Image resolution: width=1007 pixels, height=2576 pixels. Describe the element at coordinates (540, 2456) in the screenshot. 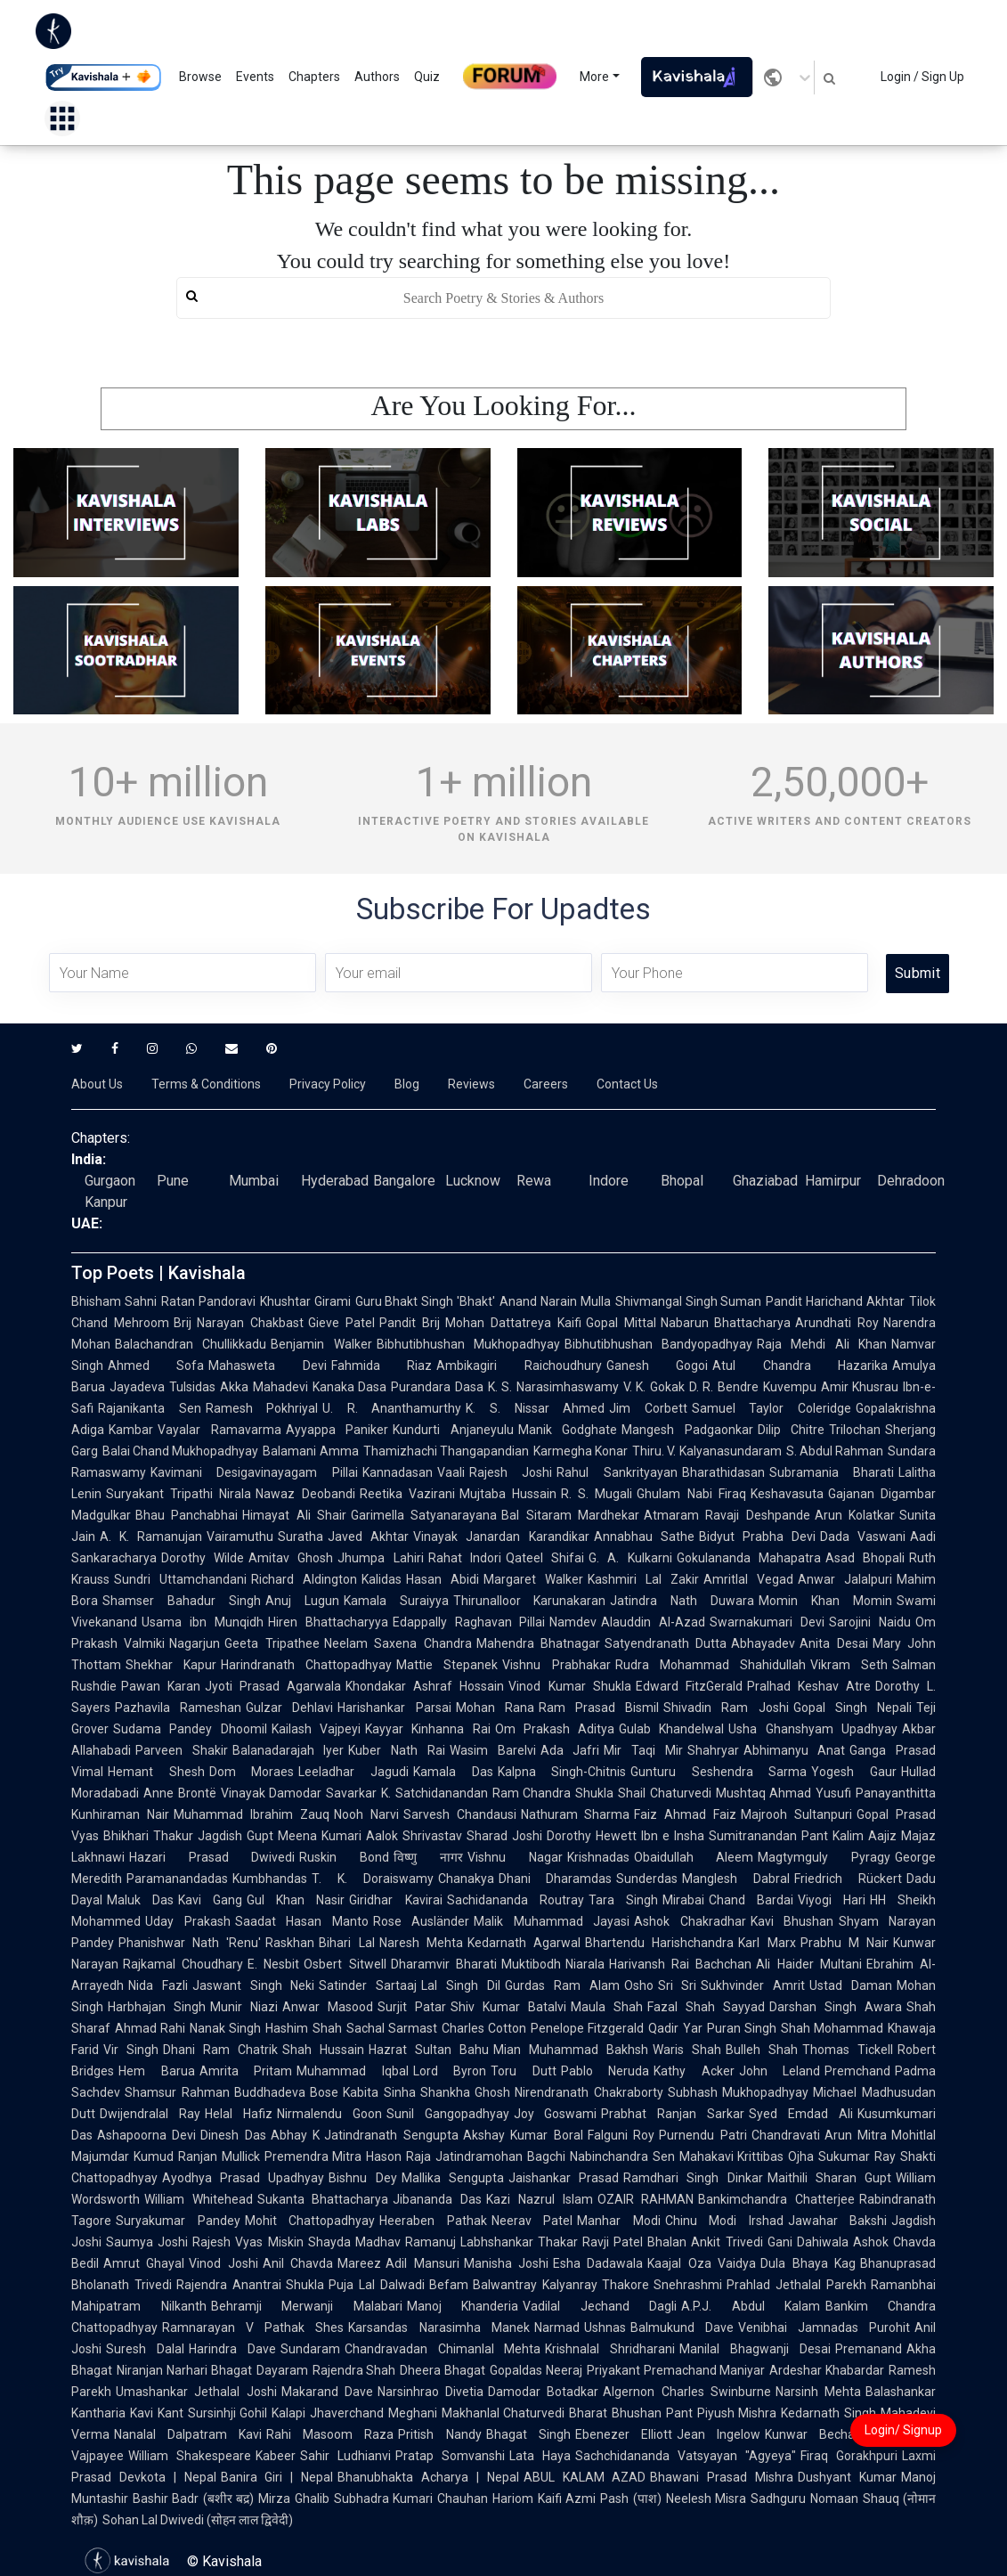

I see `Lata Haya` at that location.